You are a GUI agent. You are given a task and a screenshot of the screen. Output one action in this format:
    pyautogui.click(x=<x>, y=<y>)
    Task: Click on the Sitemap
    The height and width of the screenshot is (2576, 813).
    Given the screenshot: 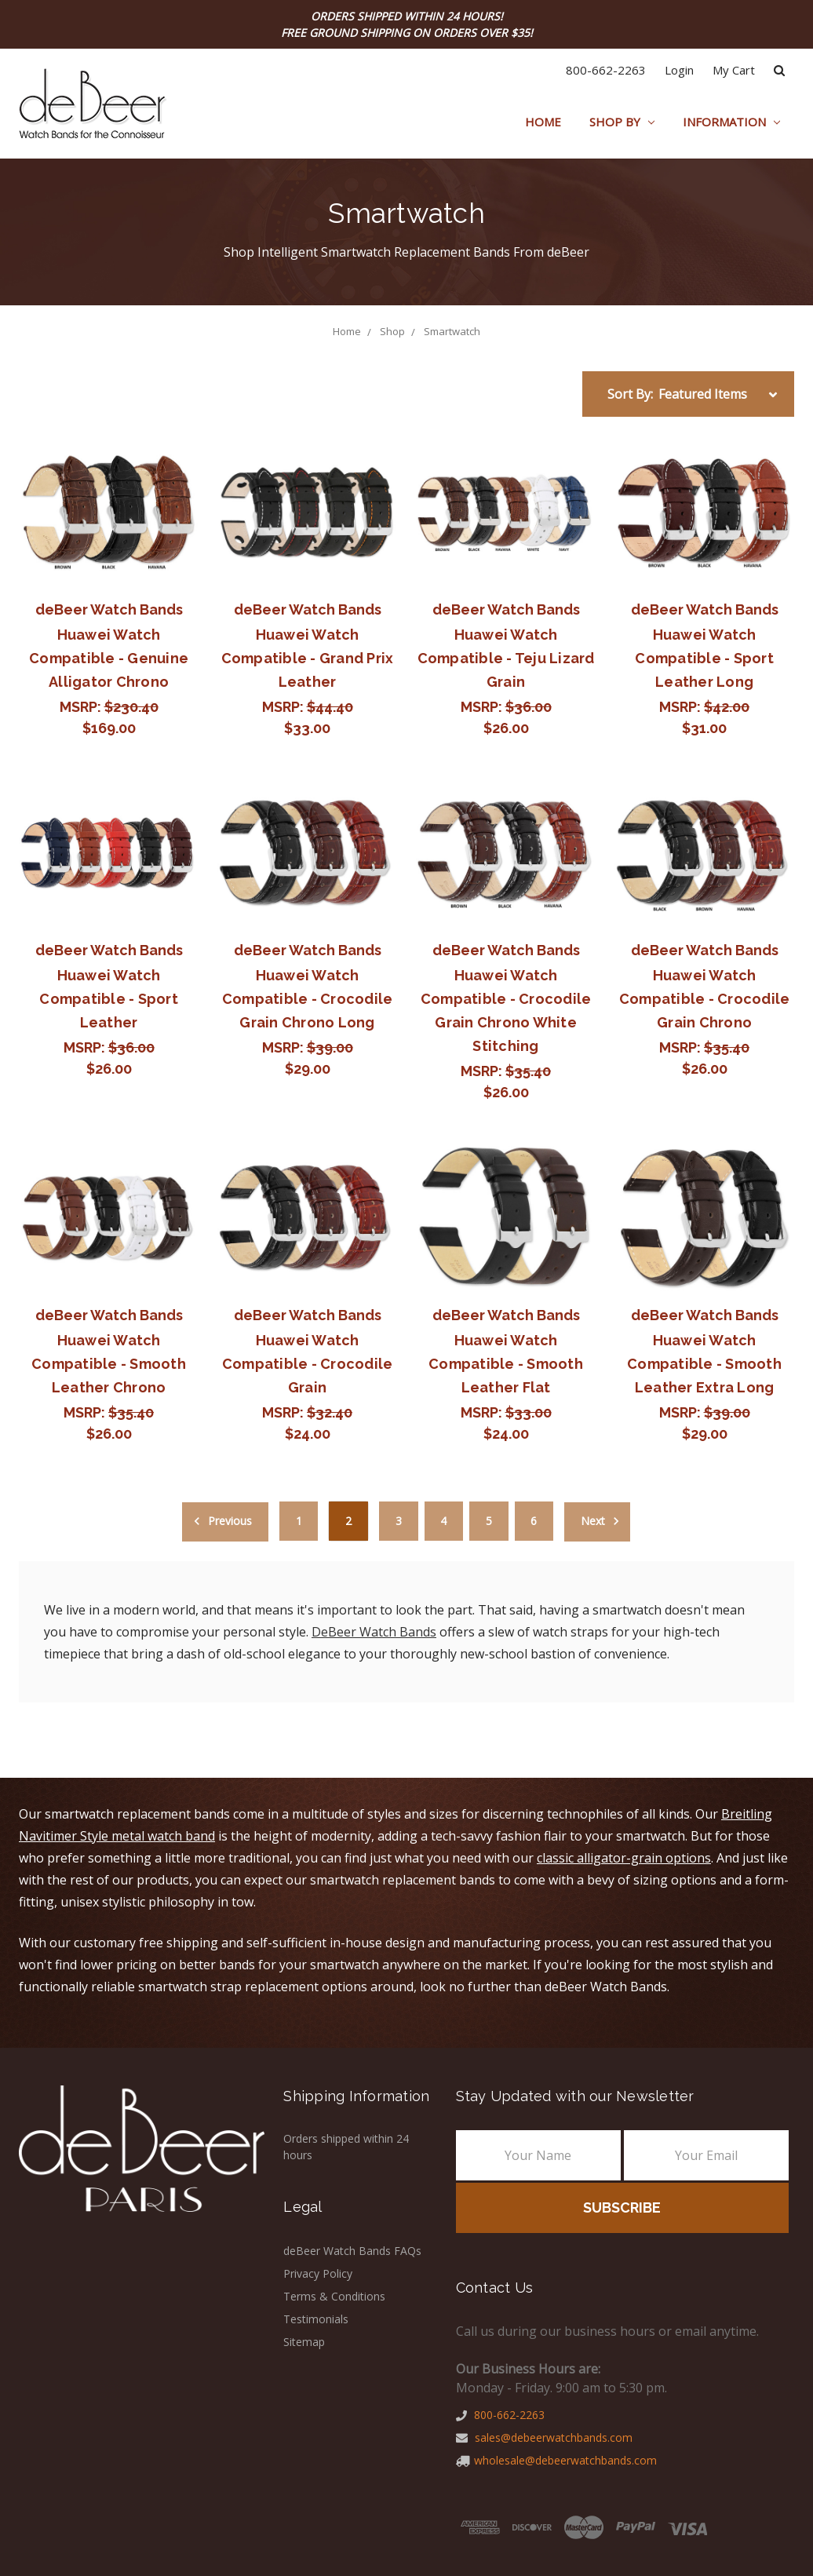 What is the action you would take?
    pyautogui.click(x=304, y=2341)
    